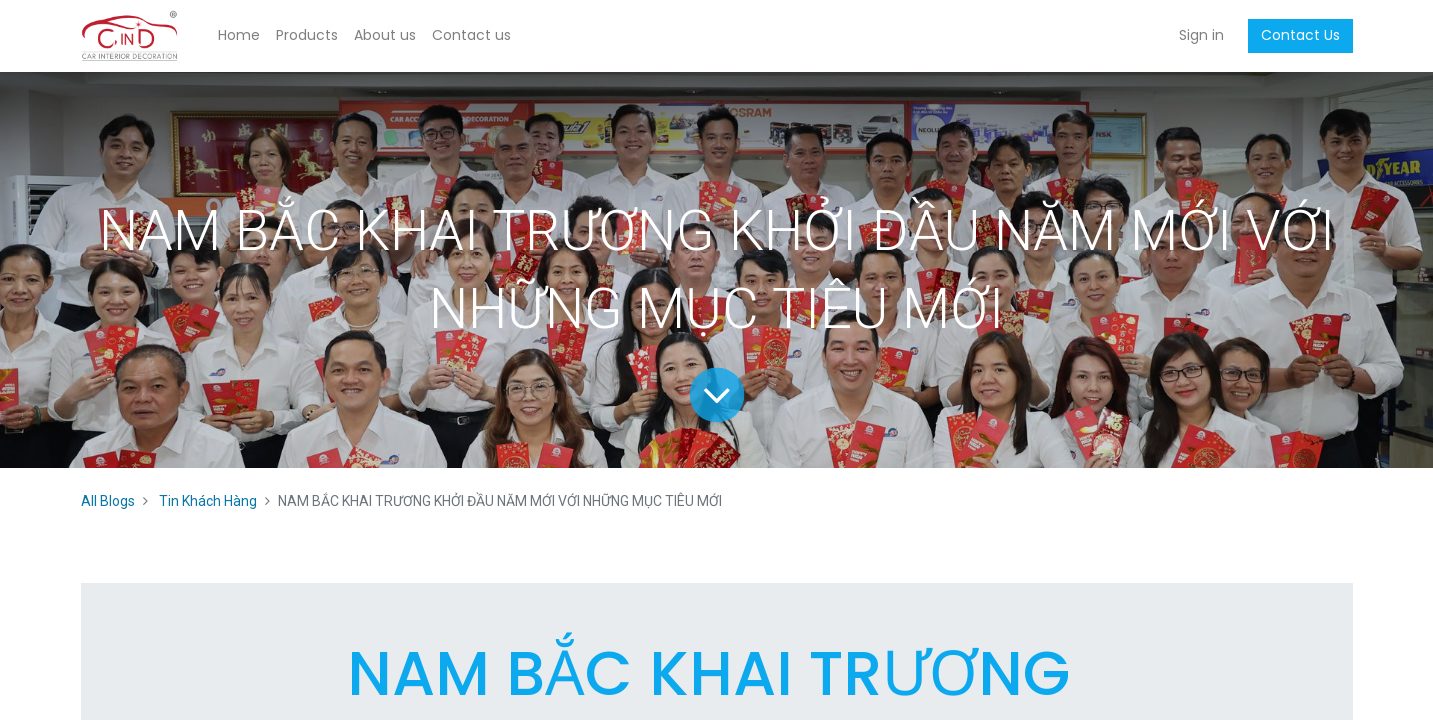  Describe the element at coordinates (1201, 35) in the screenshot. I see `Sign in` at that location.